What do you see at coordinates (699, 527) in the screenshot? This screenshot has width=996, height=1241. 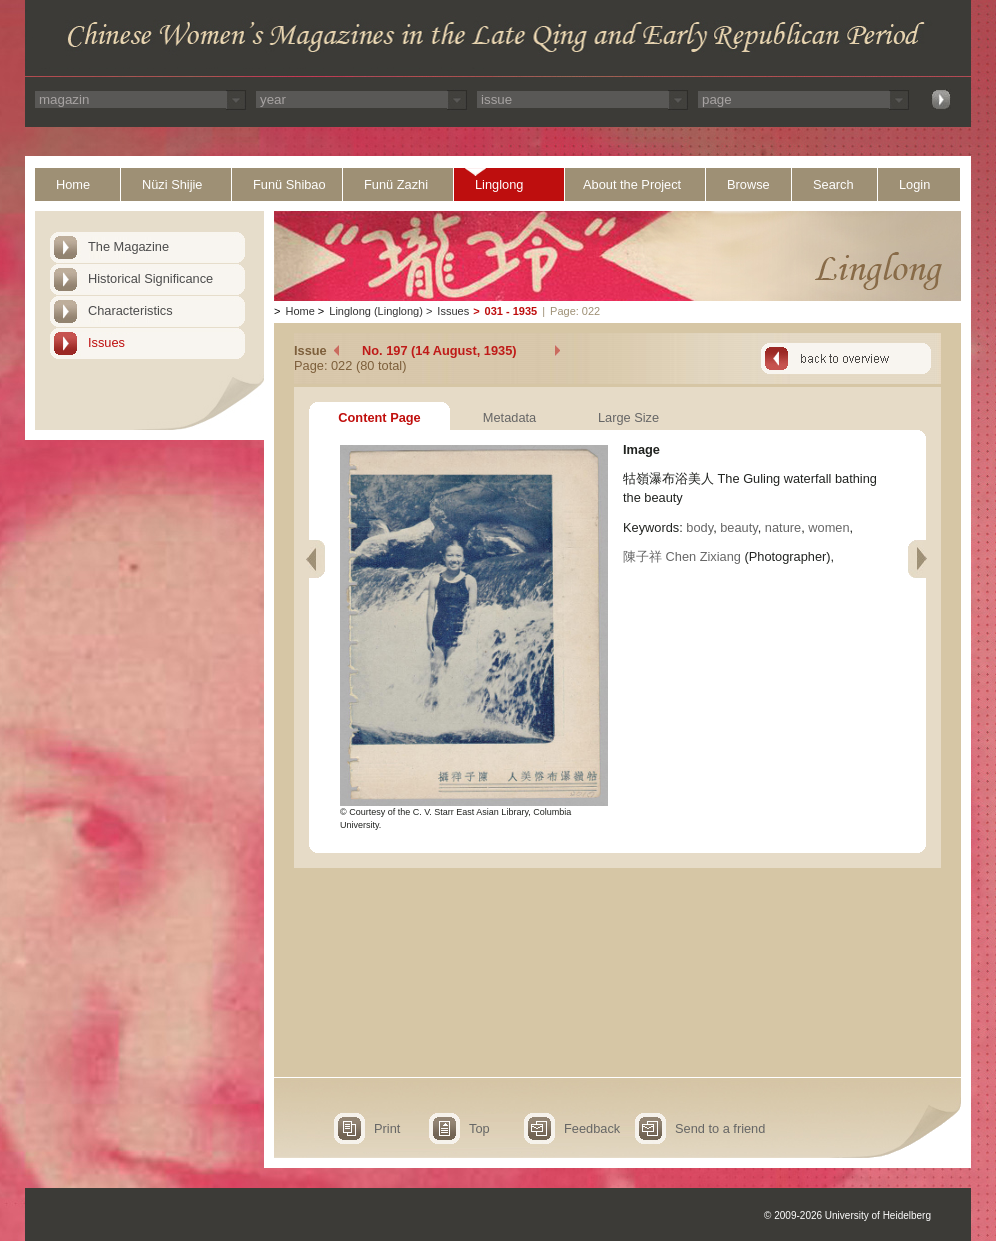 I see `body` at bounding box center [699, 527].